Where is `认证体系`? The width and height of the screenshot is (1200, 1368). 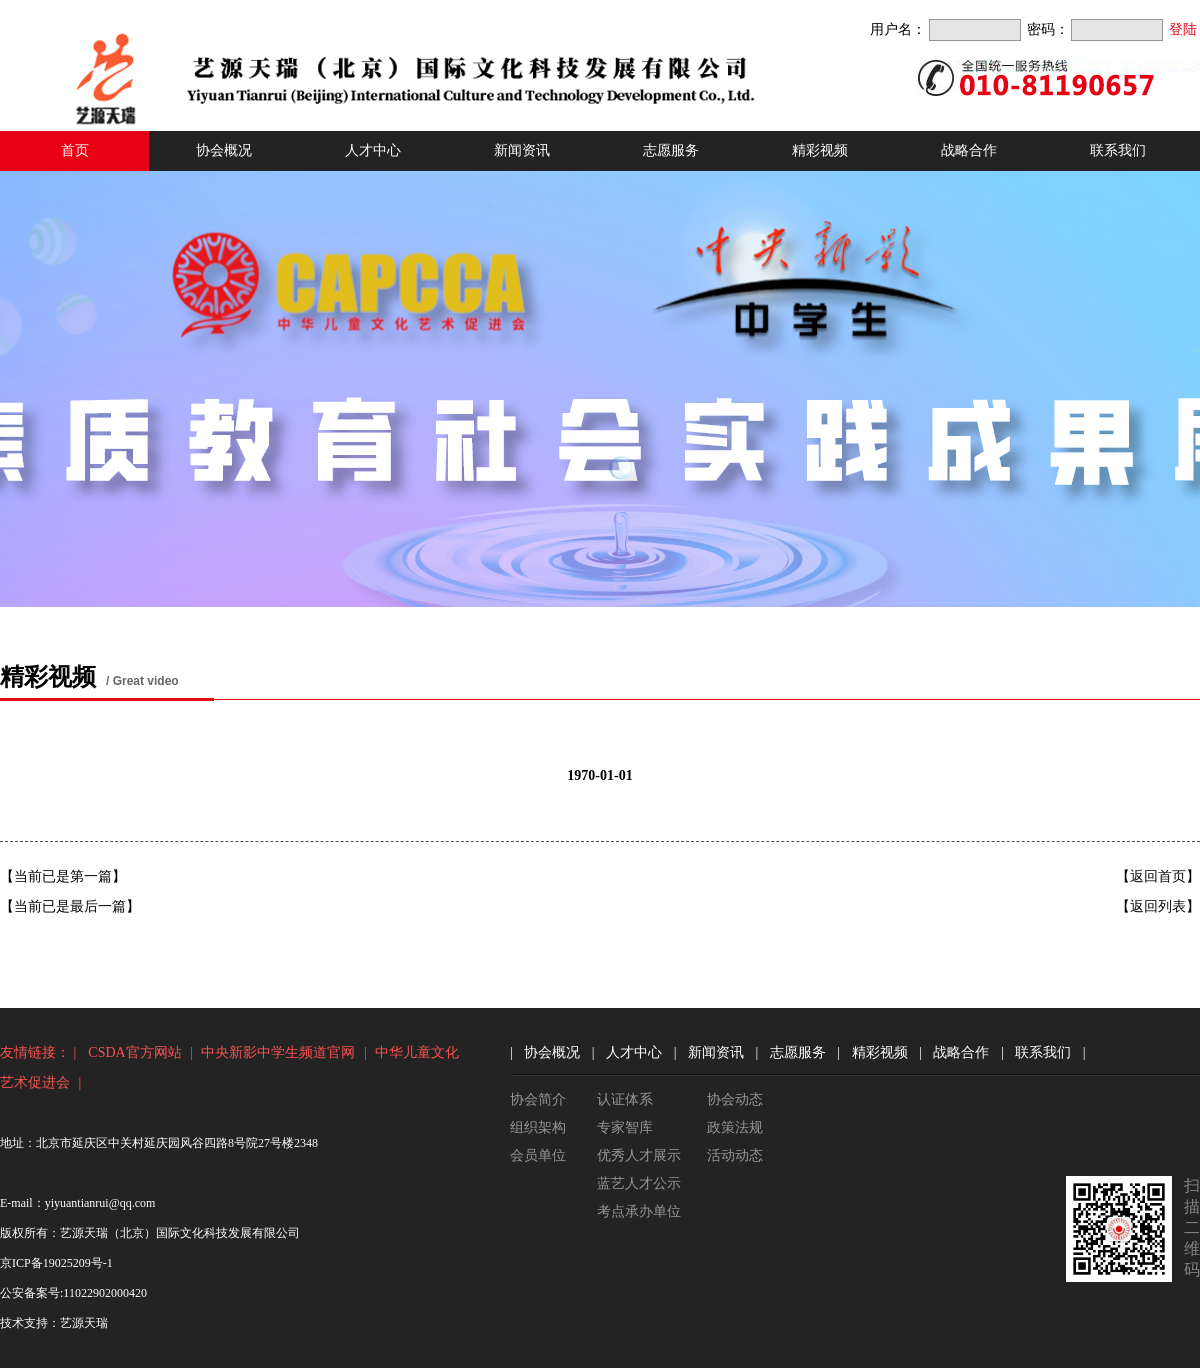 认证体系 is located at coordinates (625, 1099).